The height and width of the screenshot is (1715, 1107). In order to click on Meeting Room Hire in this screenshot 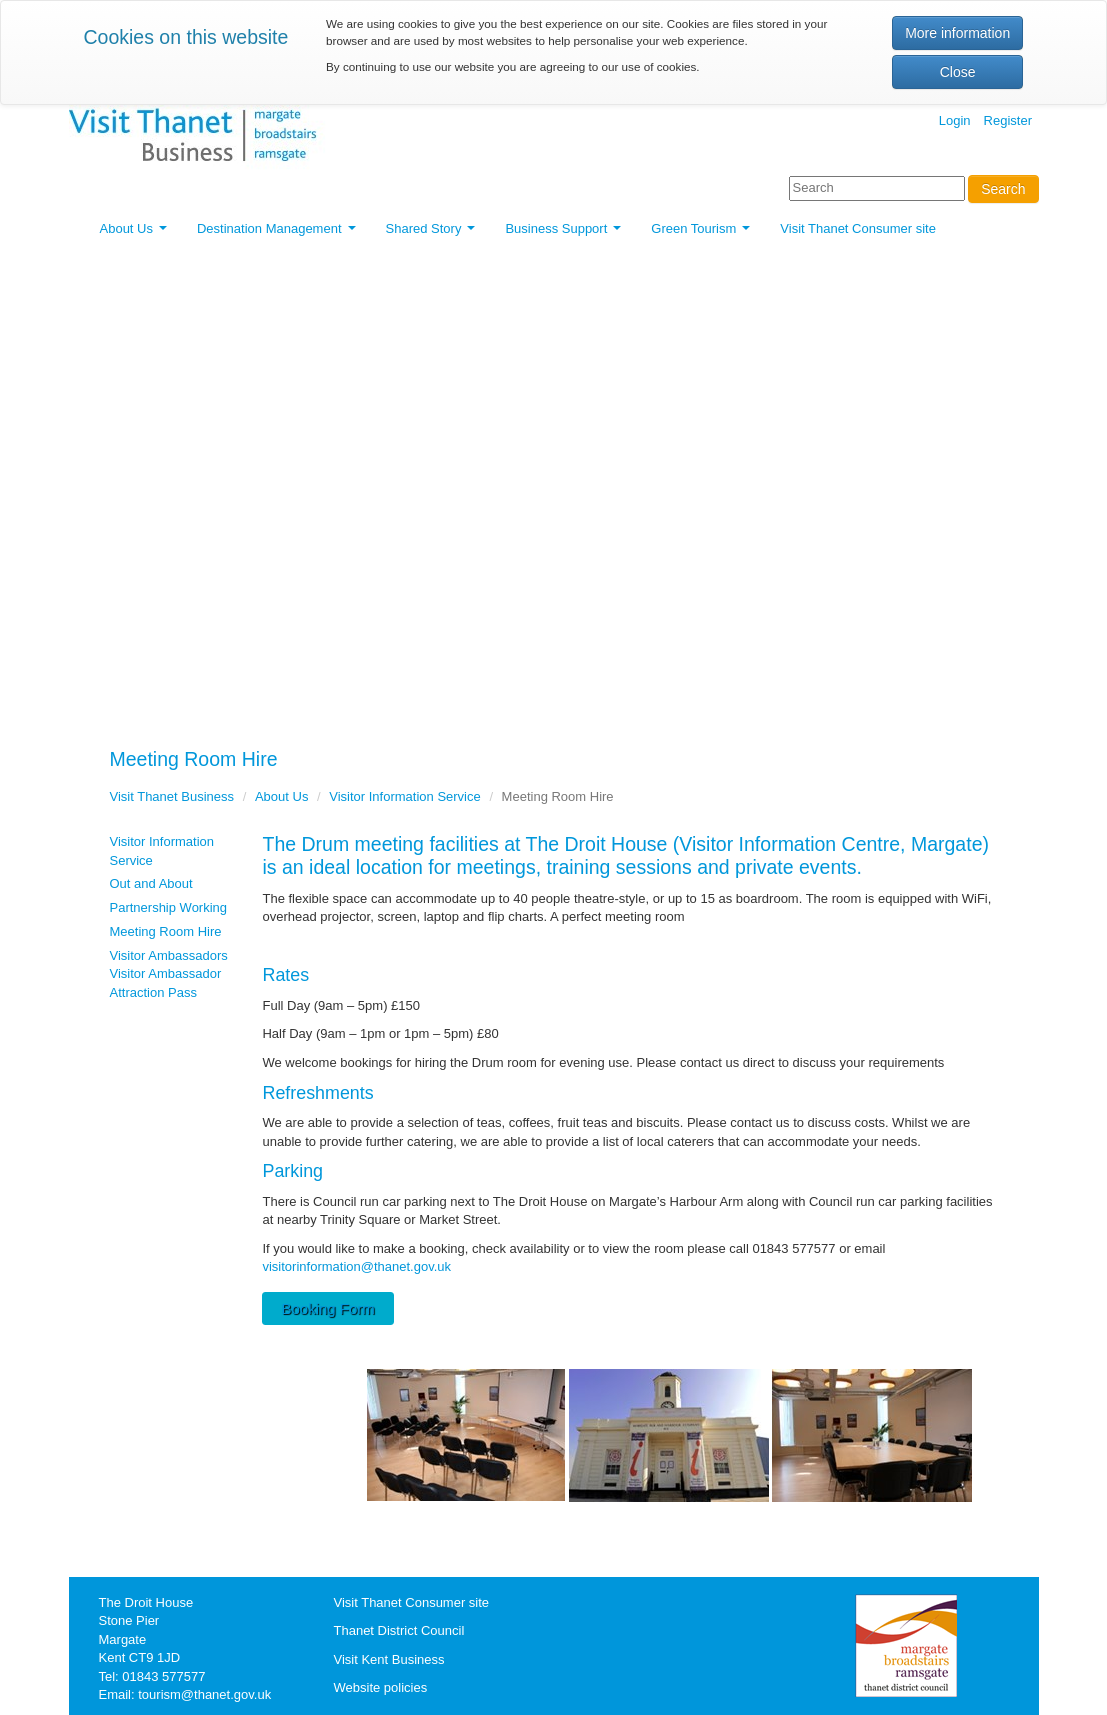, I will do `click(166, 931)`.